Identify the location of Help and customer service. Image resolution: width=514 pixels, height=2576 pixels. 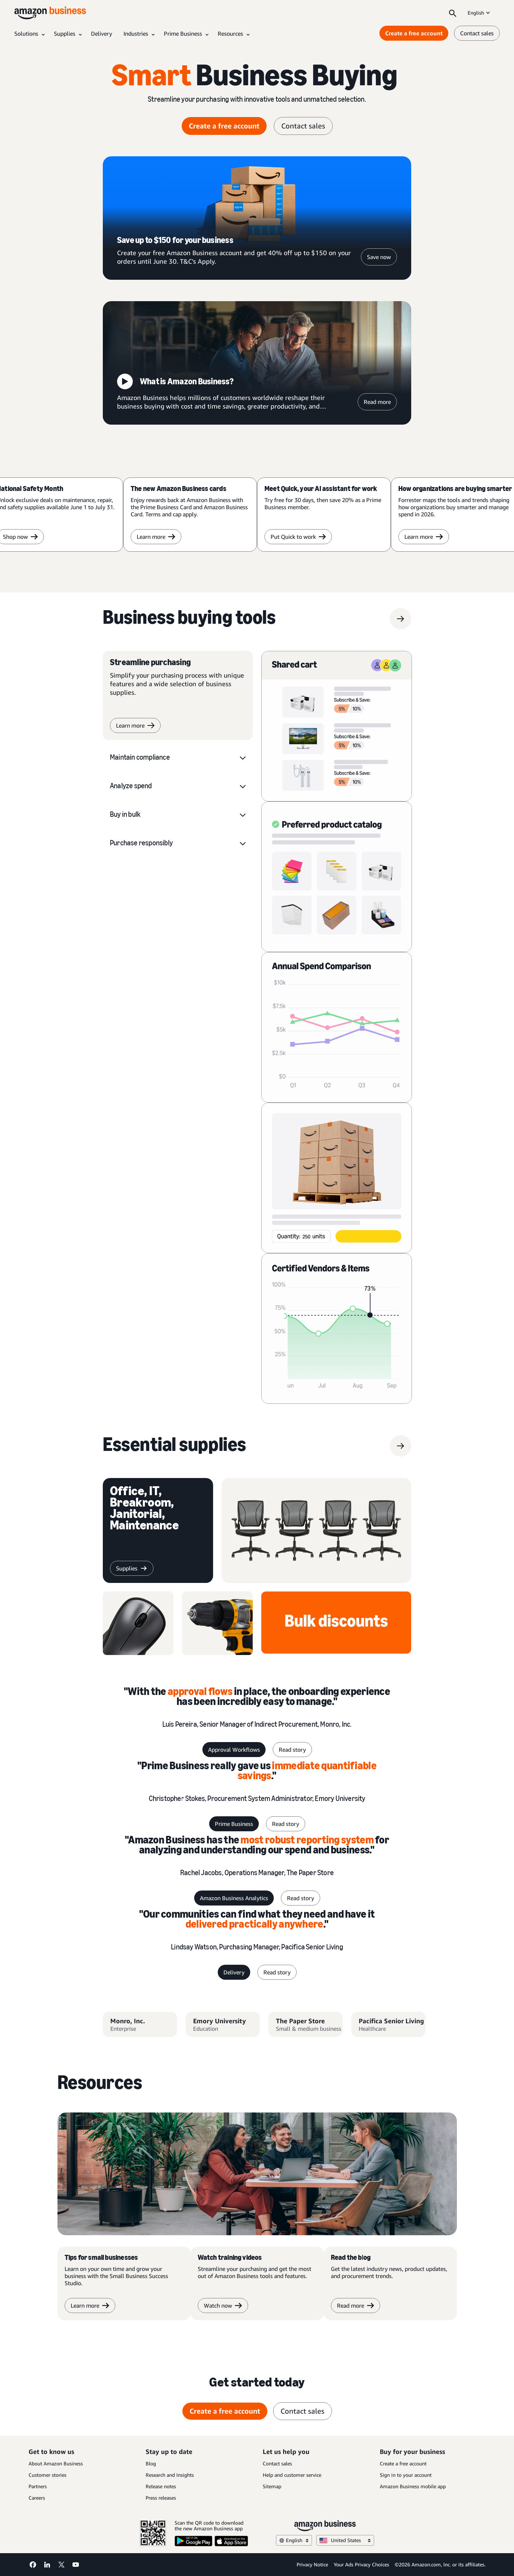
(292, 2475).